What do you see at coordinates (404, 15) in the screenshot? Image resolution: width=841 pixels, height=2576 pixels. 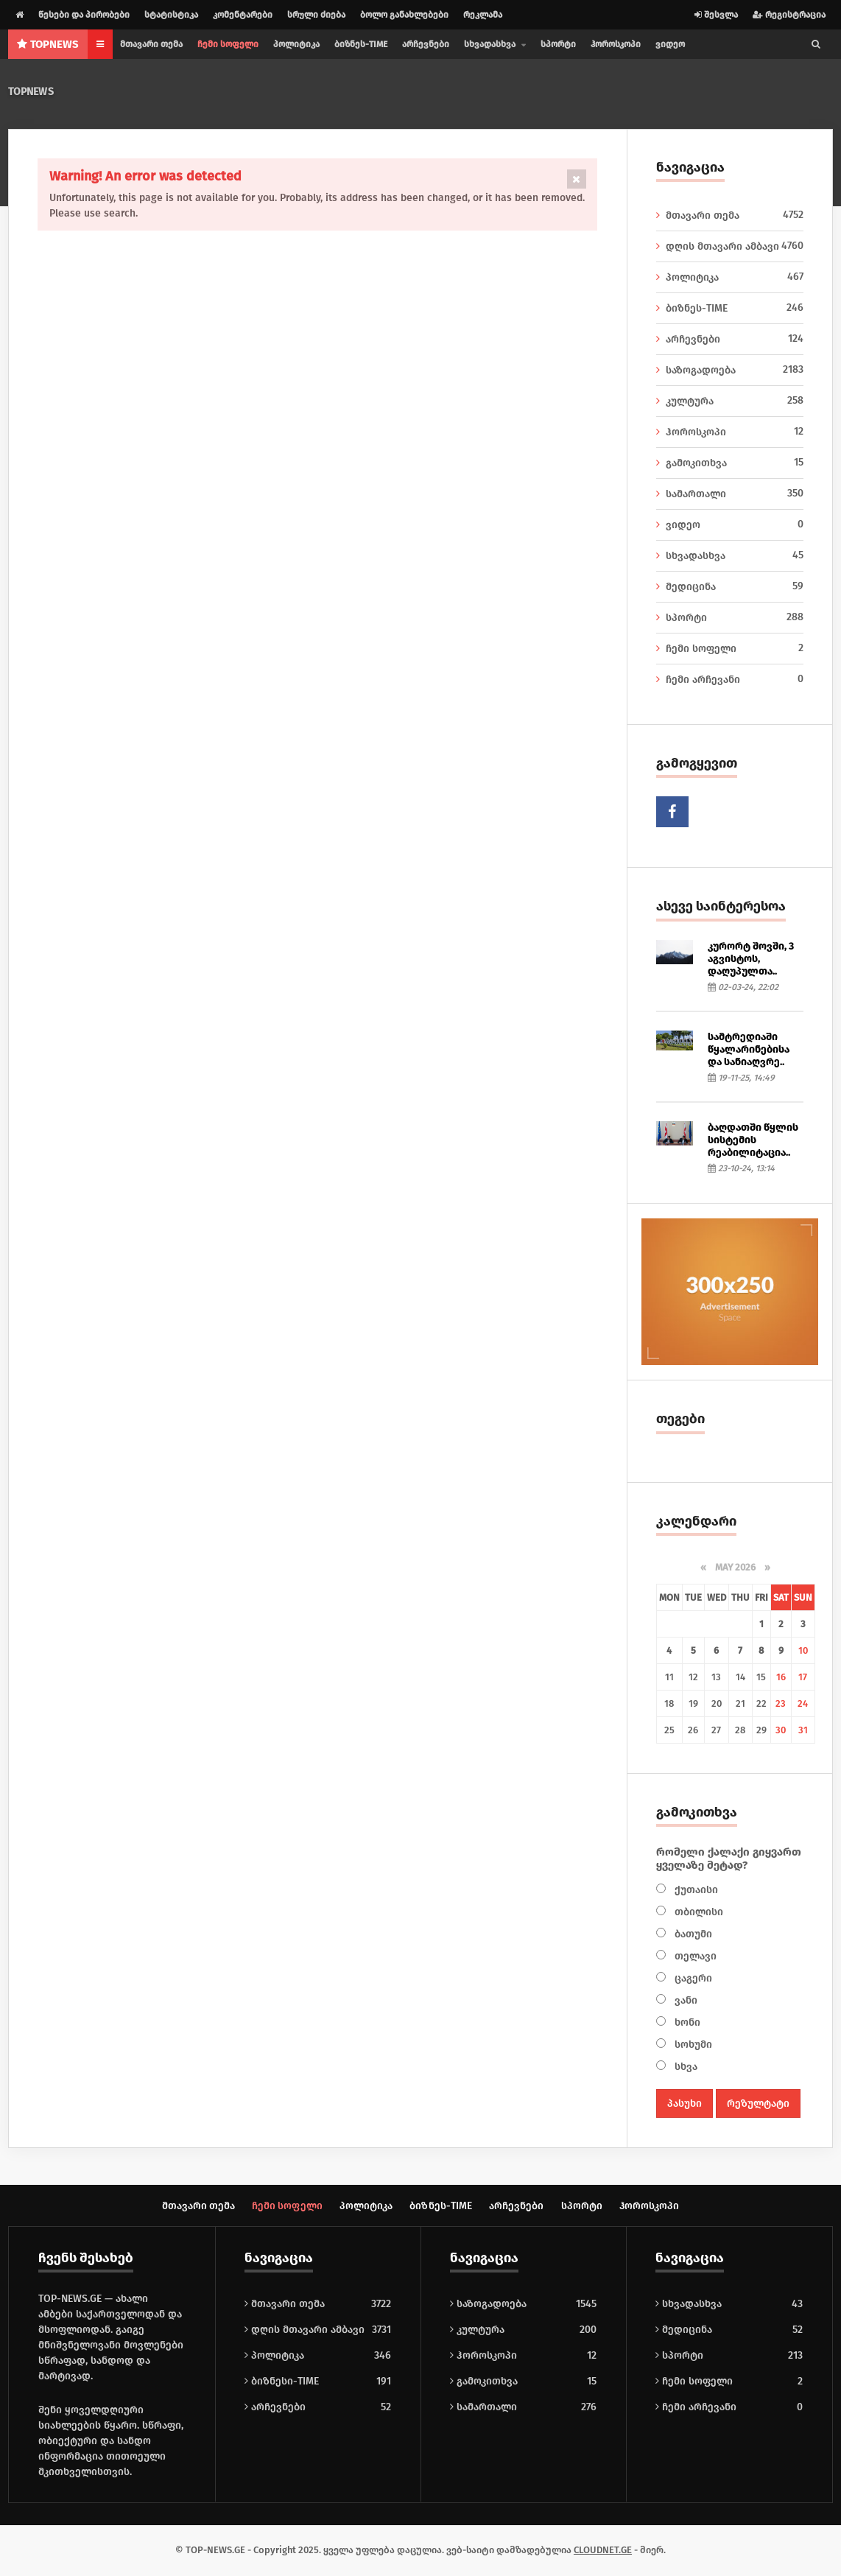 I see `ბოლო განახლებები` at bounding box center [404, 15].